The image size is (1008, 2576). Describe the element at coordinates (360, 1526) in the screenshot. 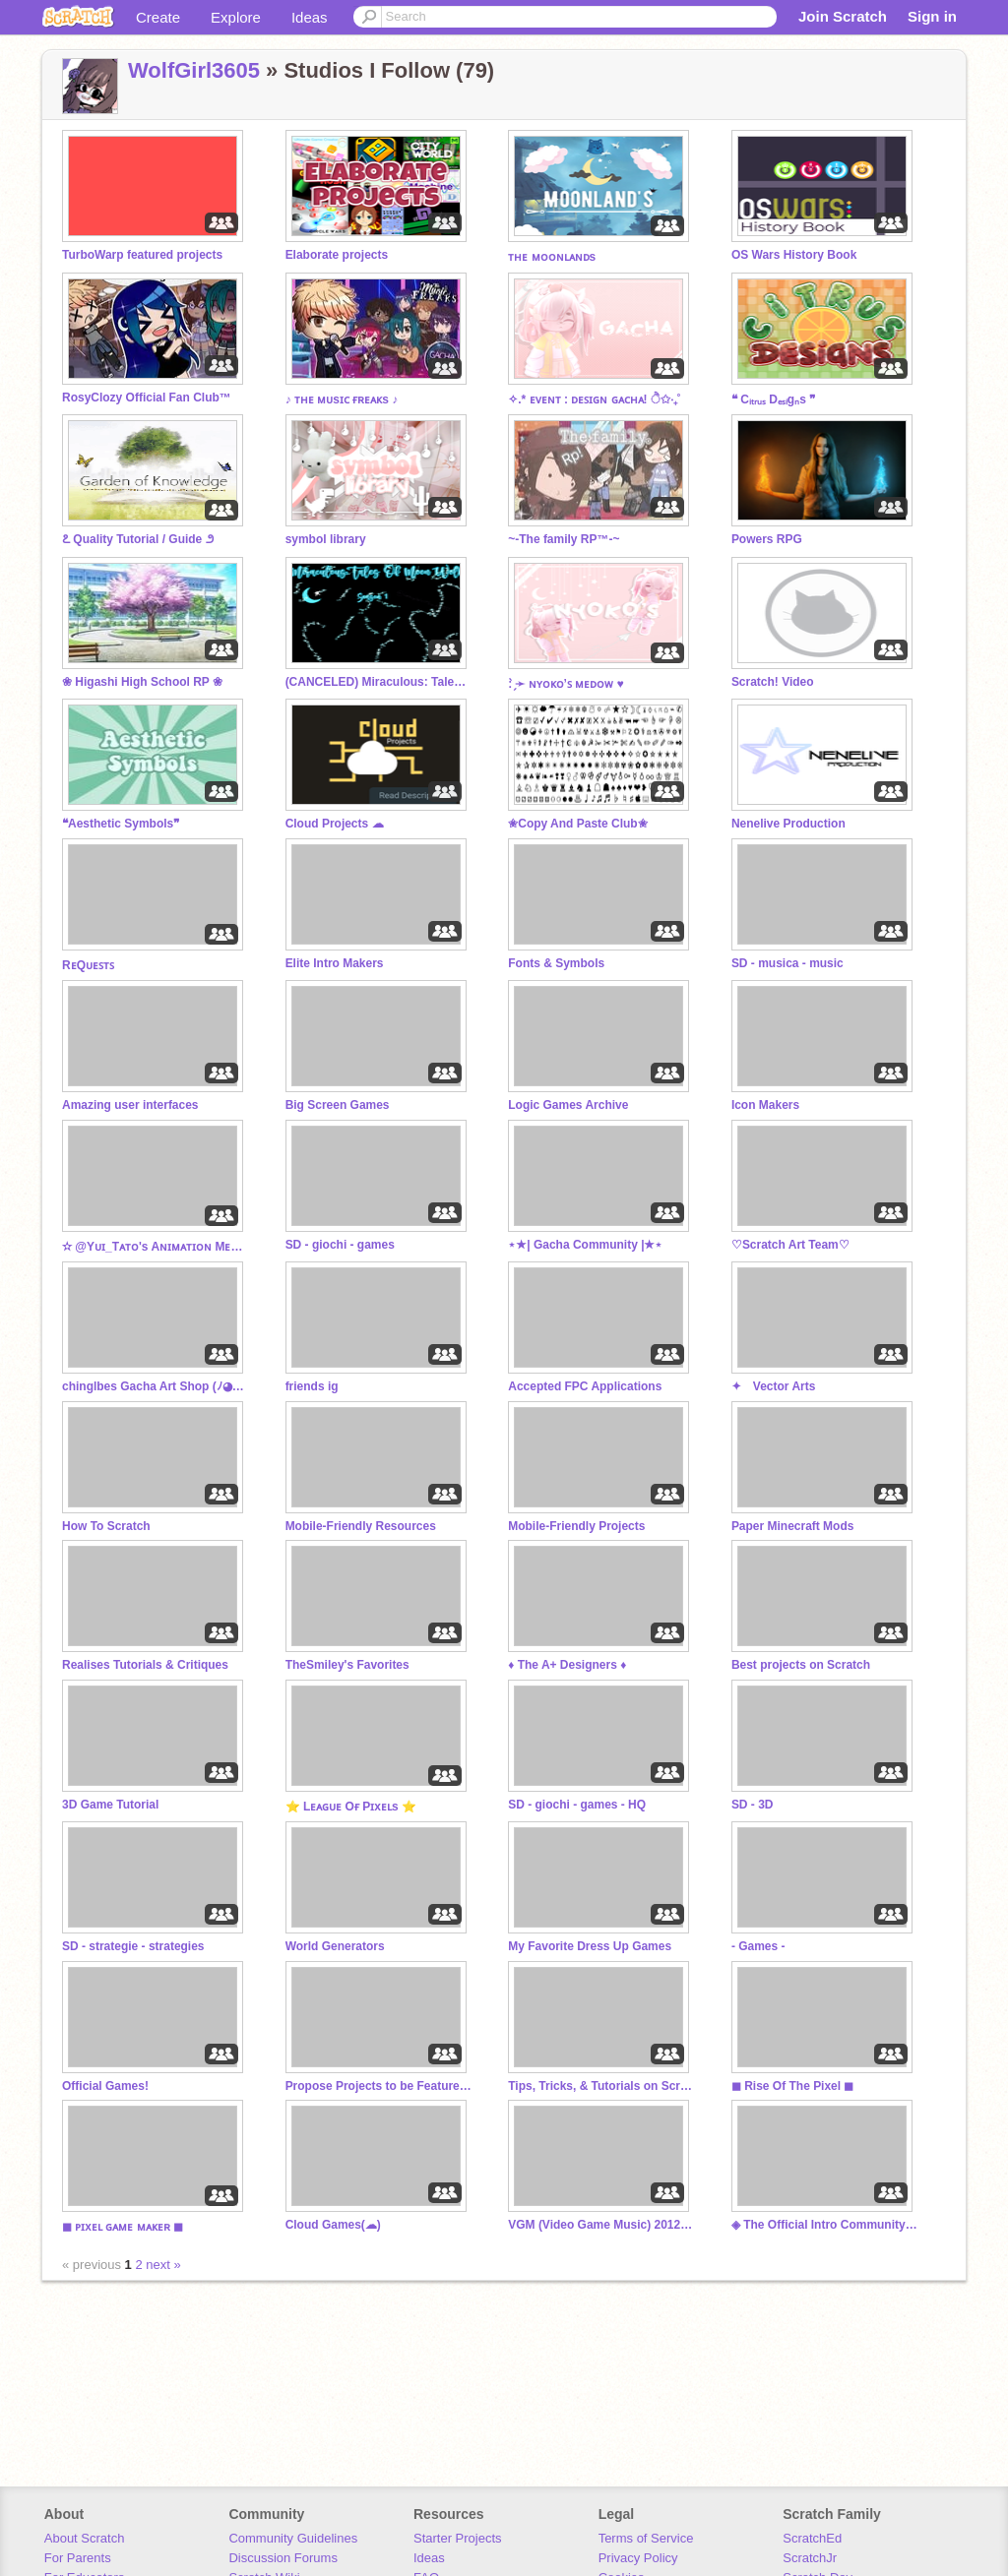

I see `Mobile-Friendly Resources` at that location.